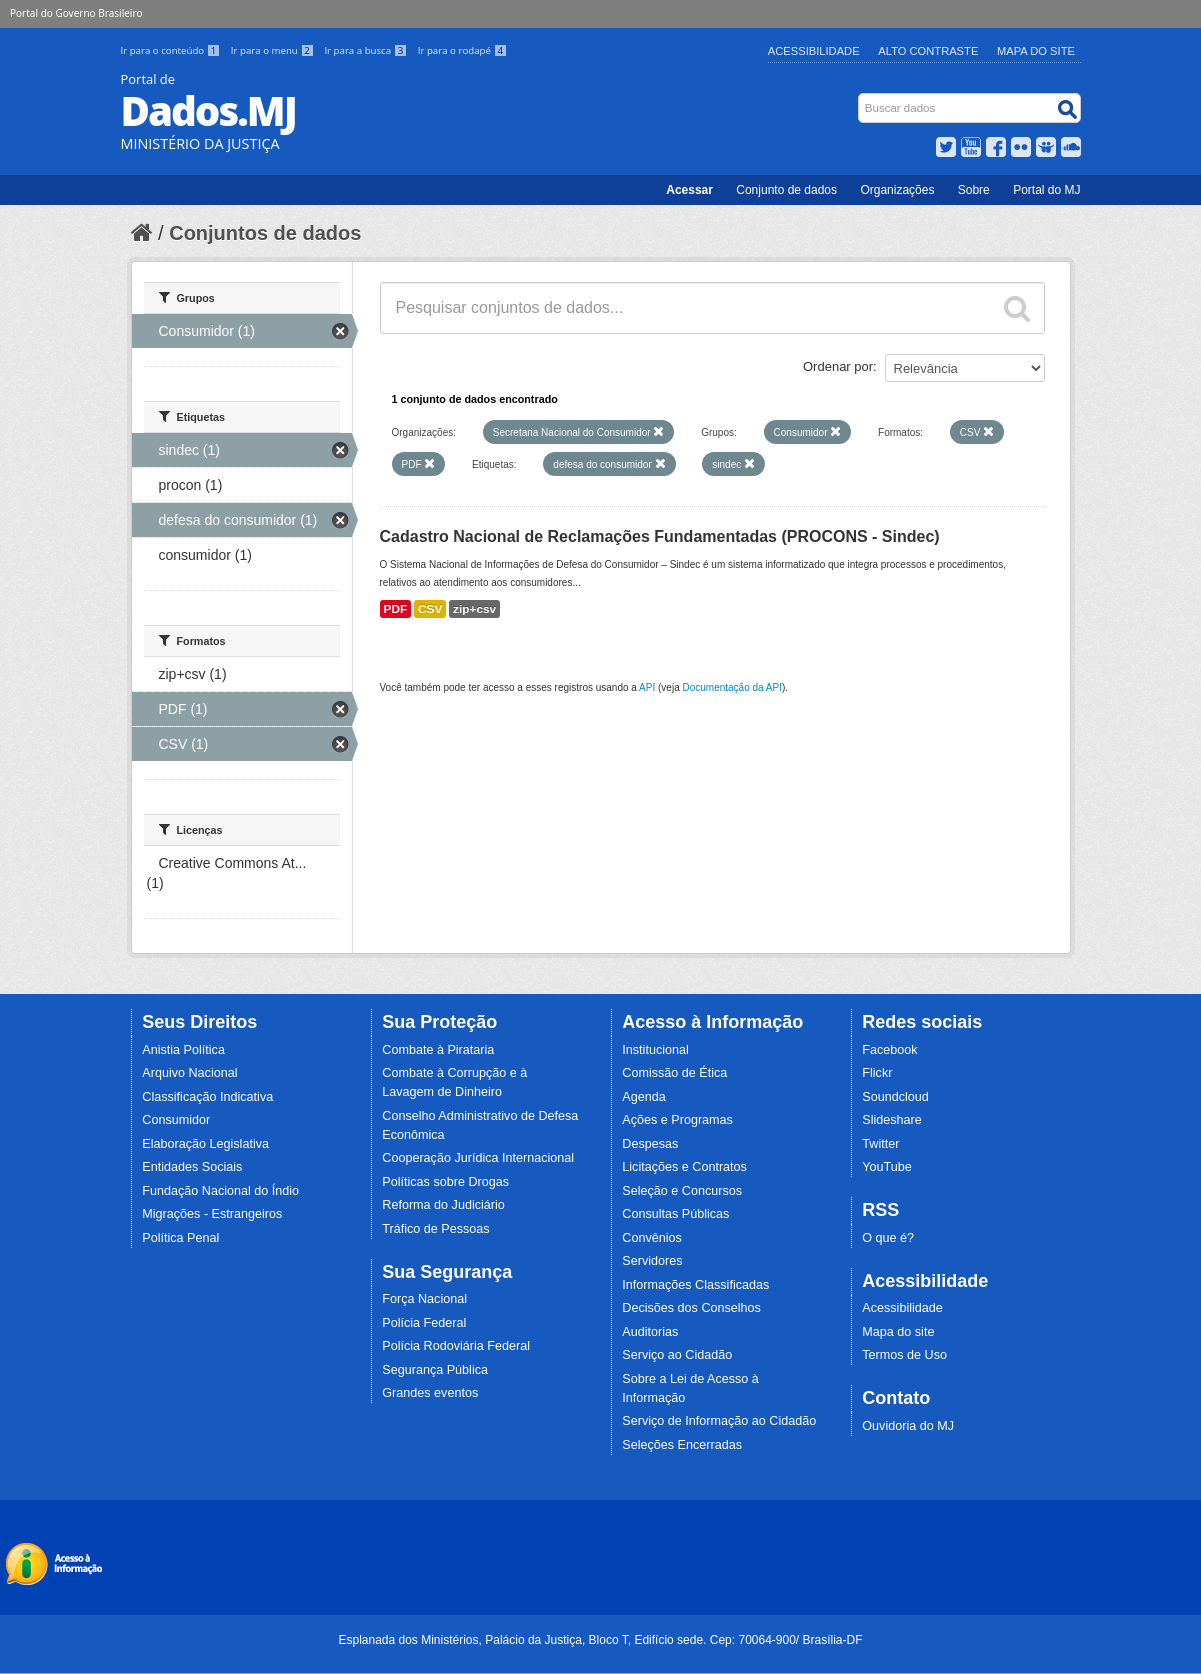  Describe the element at coordinates (691, 1308) in the screenshot. I see `Decisões dos Conselhos` at that location.